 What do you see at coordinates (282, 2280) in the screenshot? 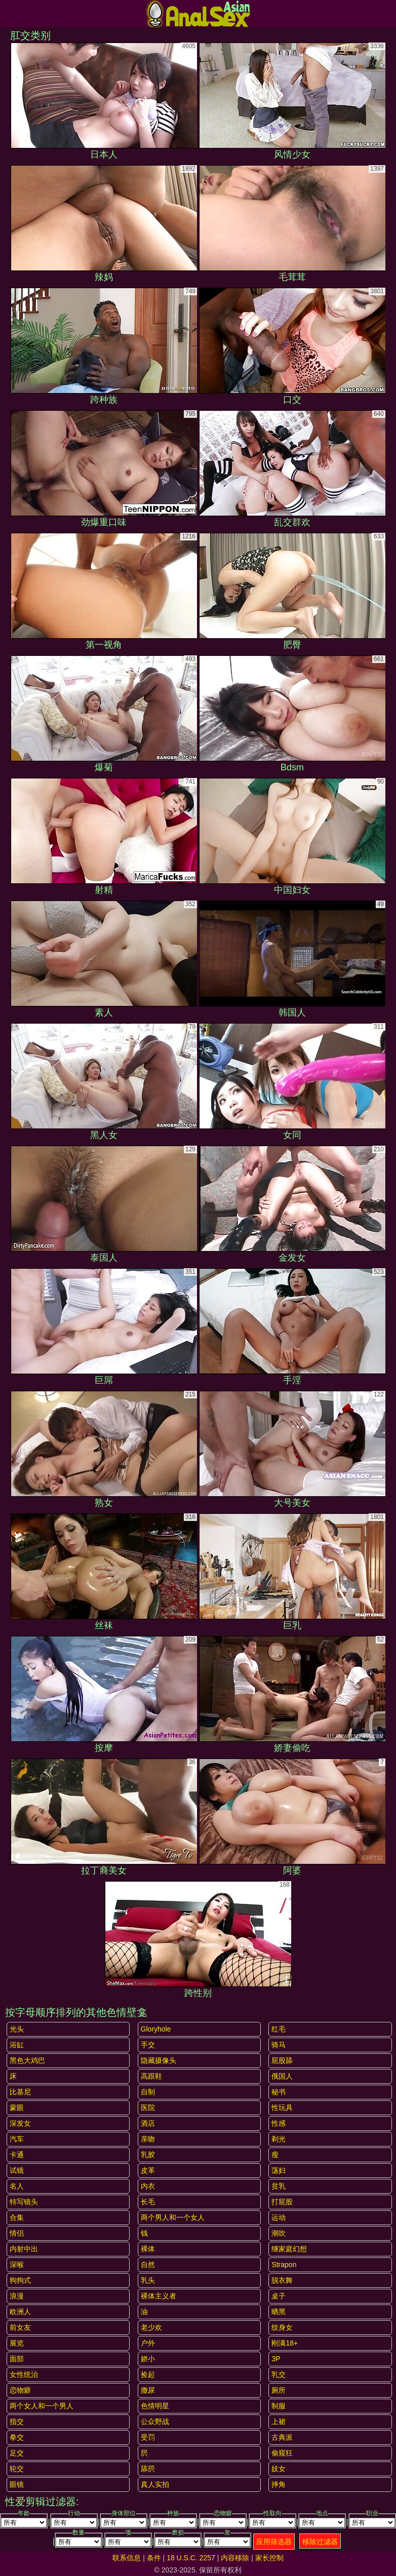
I see `脱衣舞` at bounding box center [282, 2280].